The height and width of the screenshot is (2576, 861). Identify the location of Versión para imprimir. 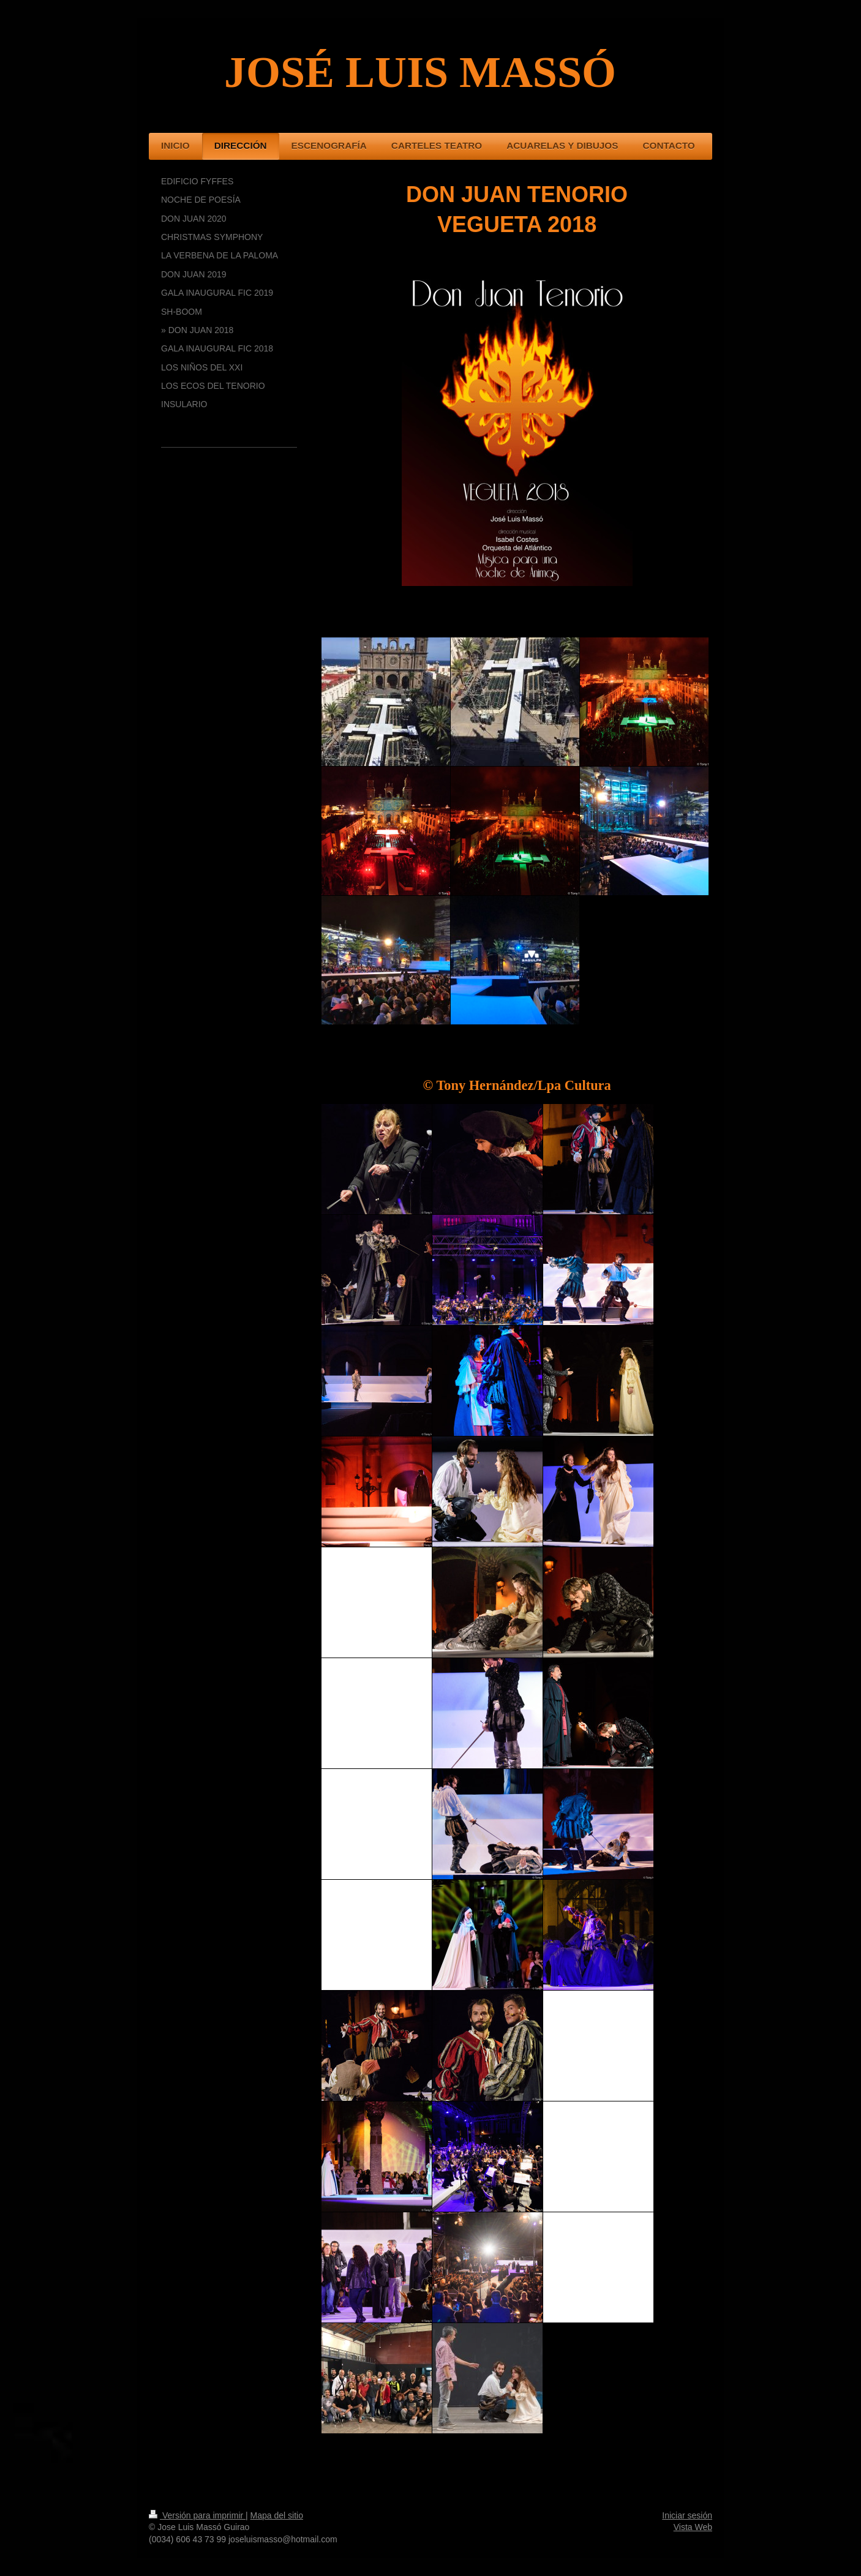
(197, 2515).